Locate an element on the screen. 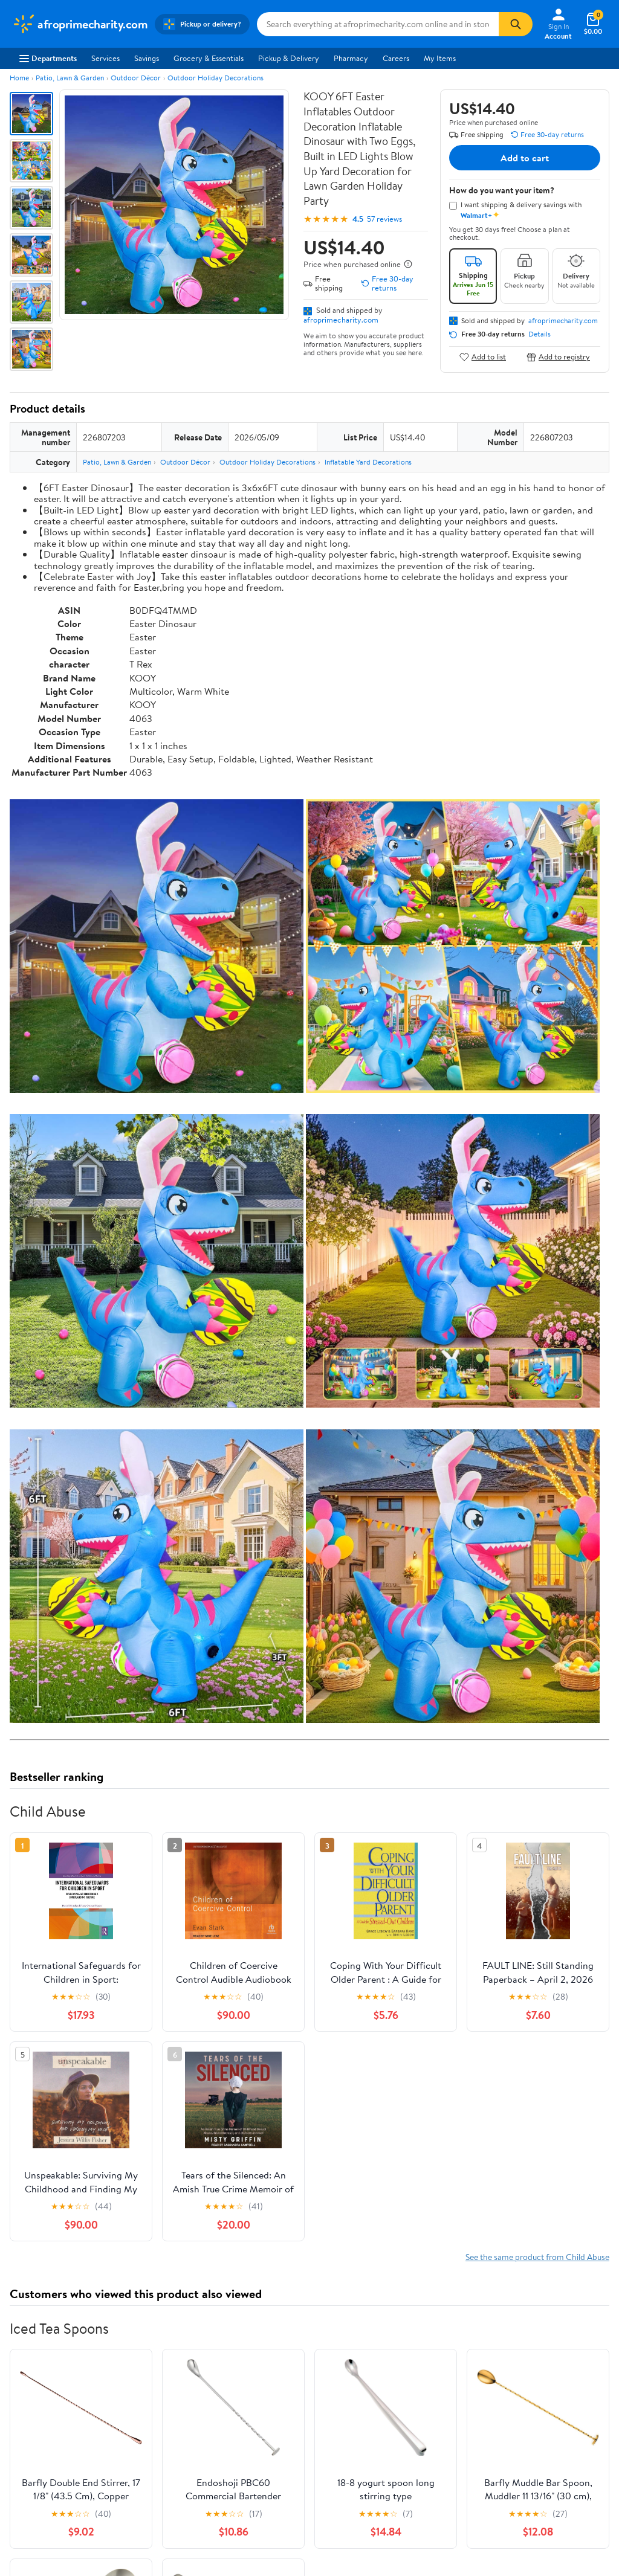  [Walmart on Pinterest] is located at coordinates (575, 2435).